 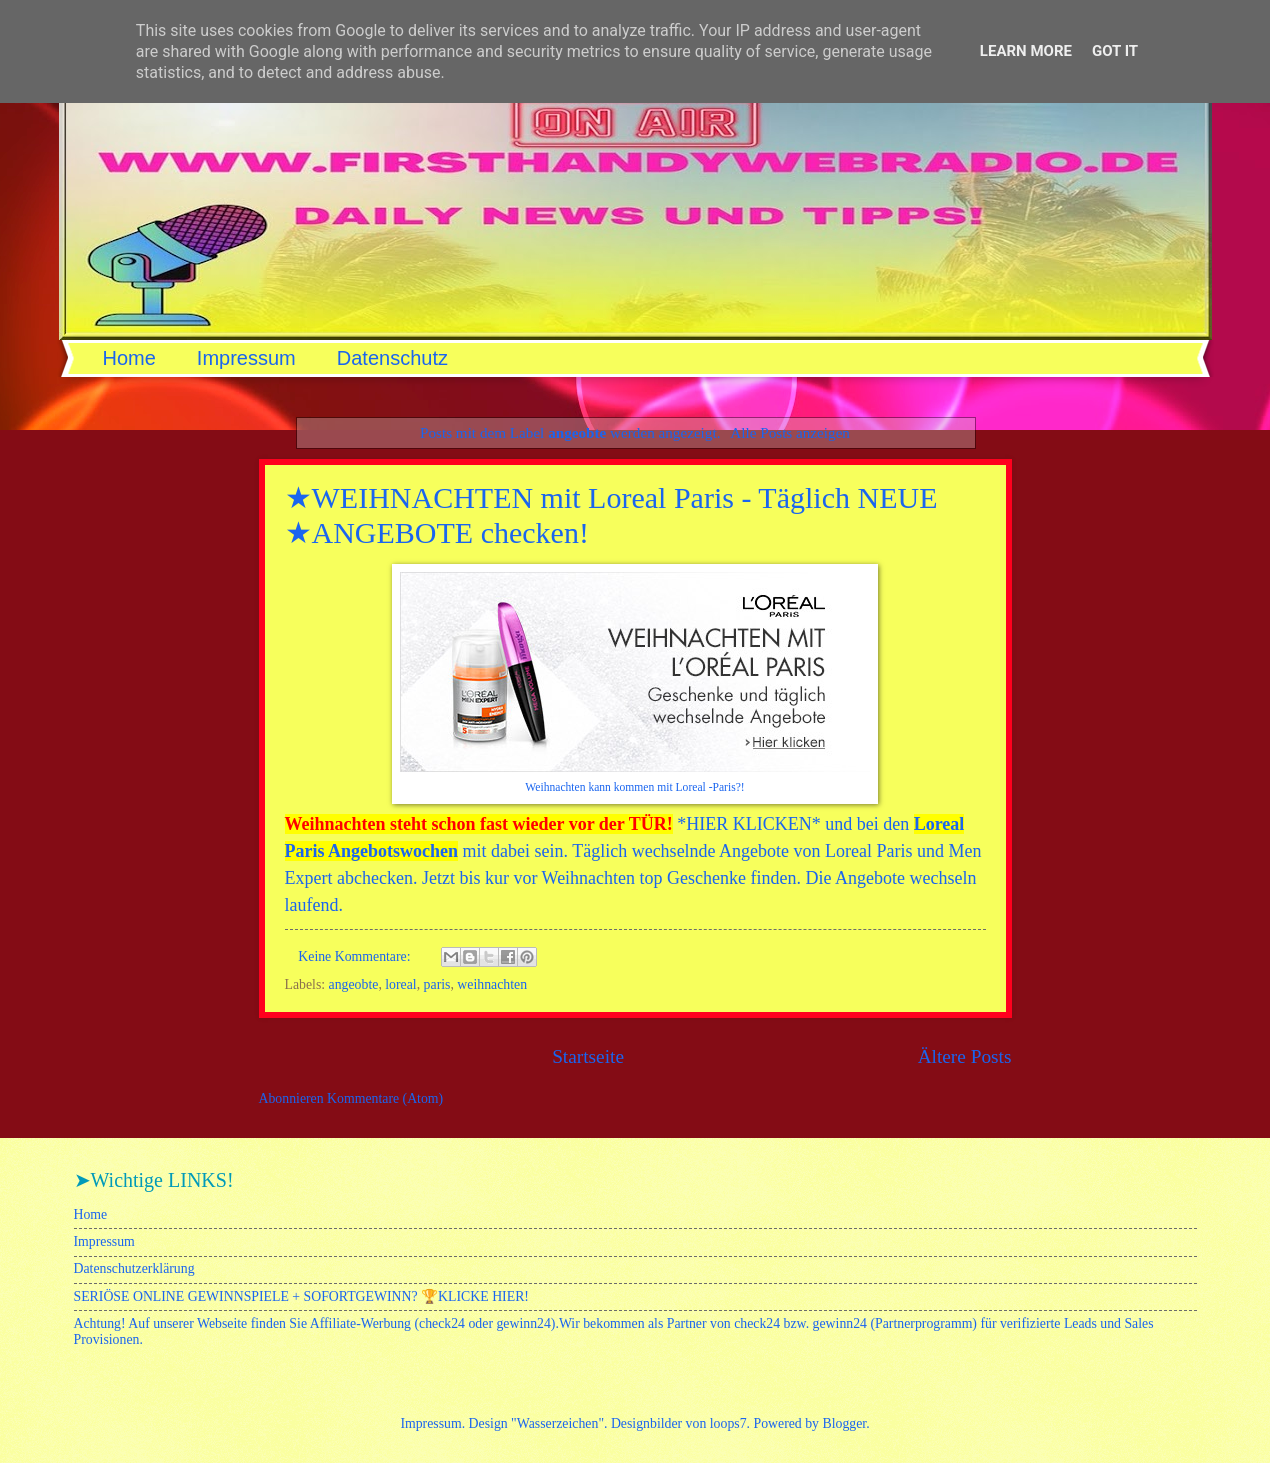 I want to click on loops7, so click(x=728, y=1423).